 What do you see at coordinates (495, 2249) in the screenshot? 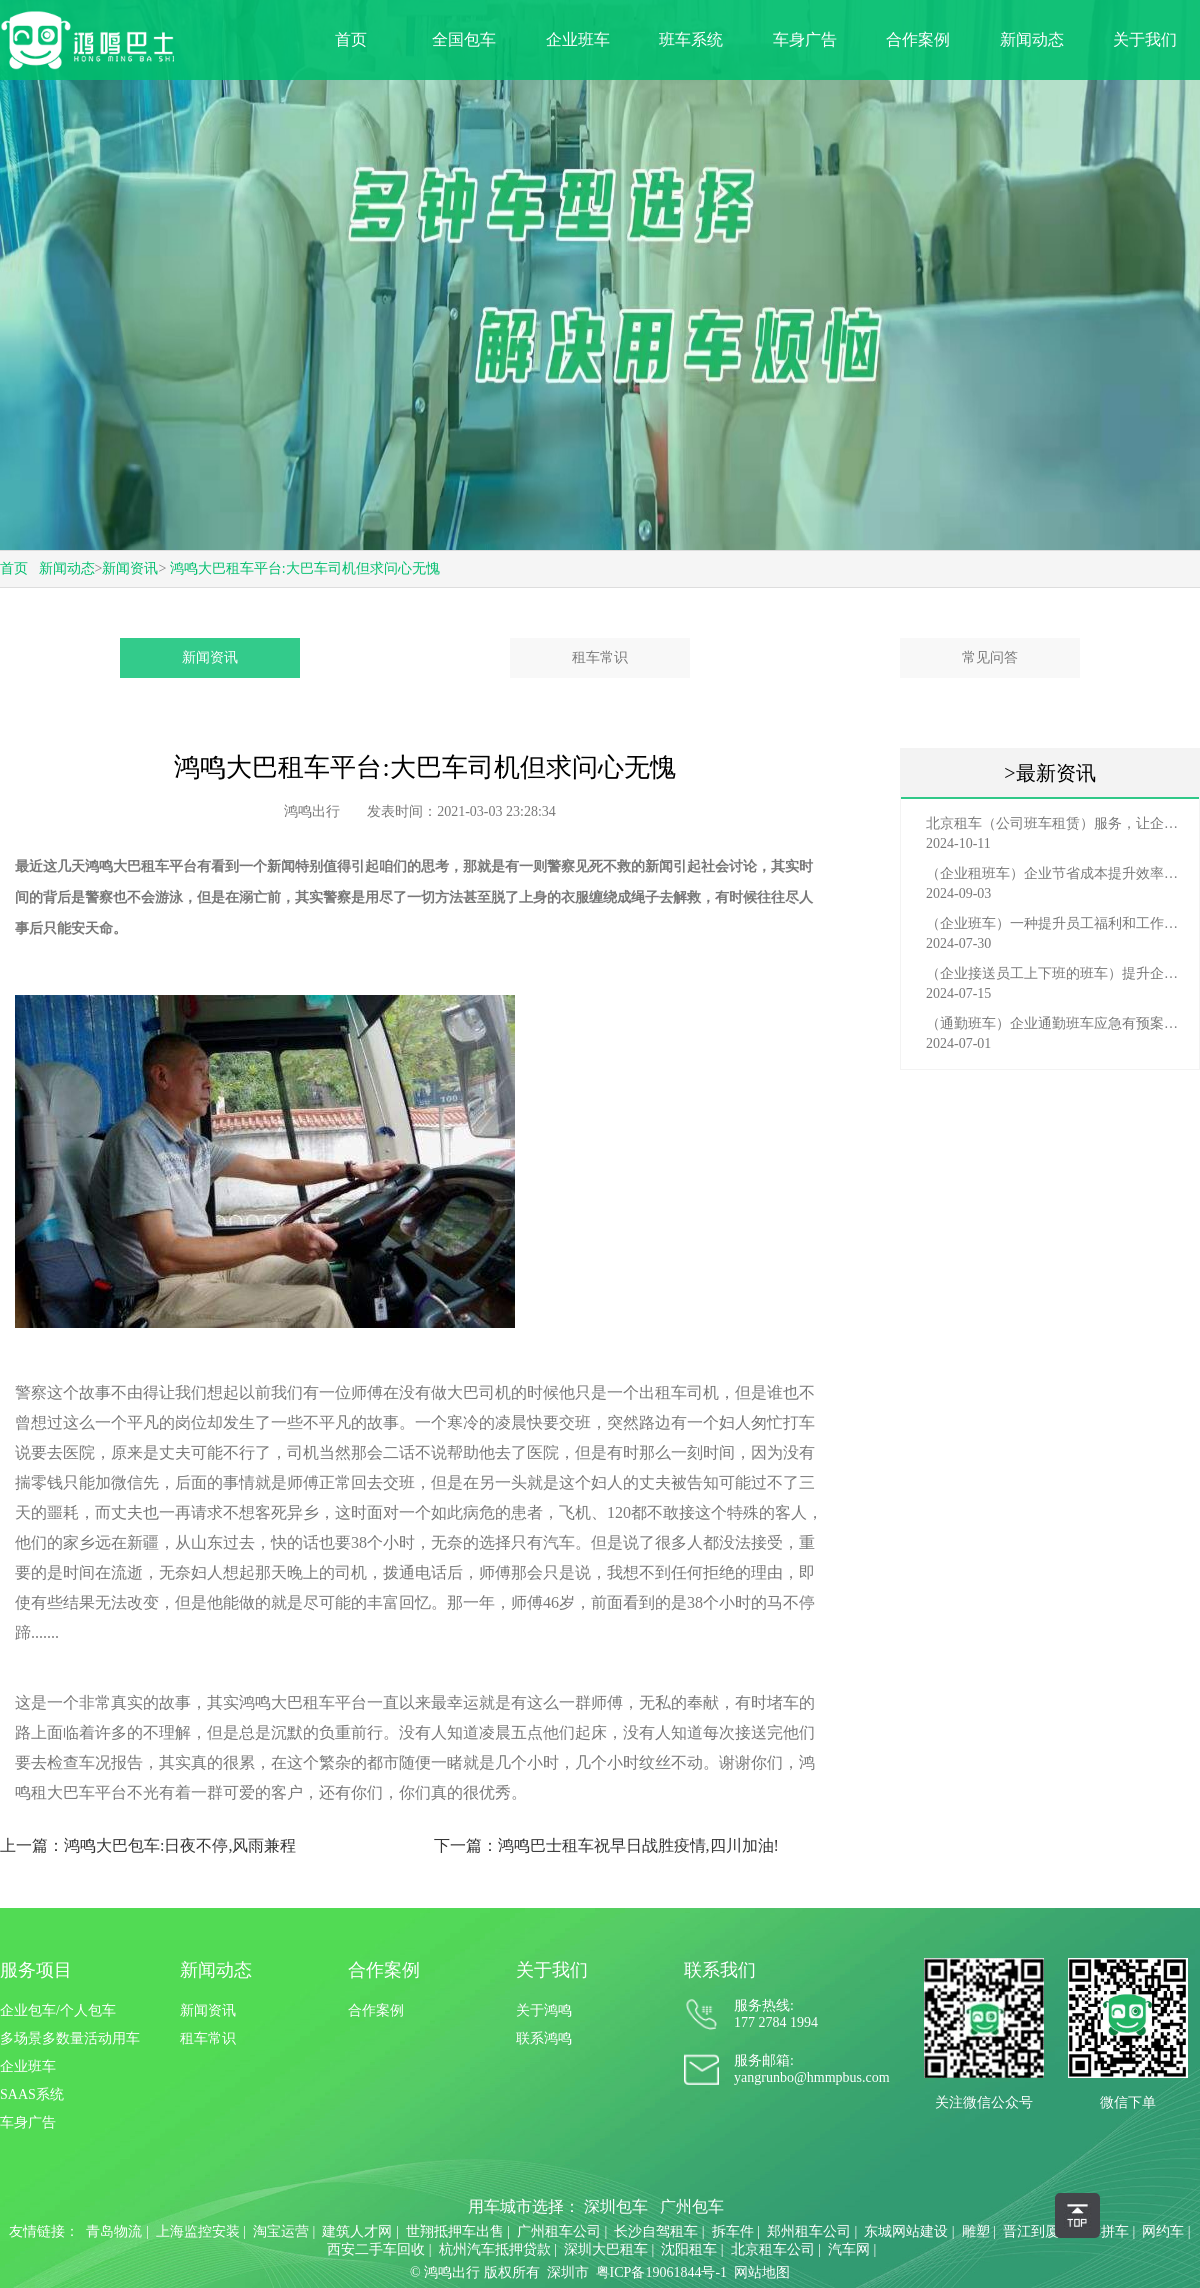
I see `杭州汽车抵押贷款` at bounding box center [495, 2249].